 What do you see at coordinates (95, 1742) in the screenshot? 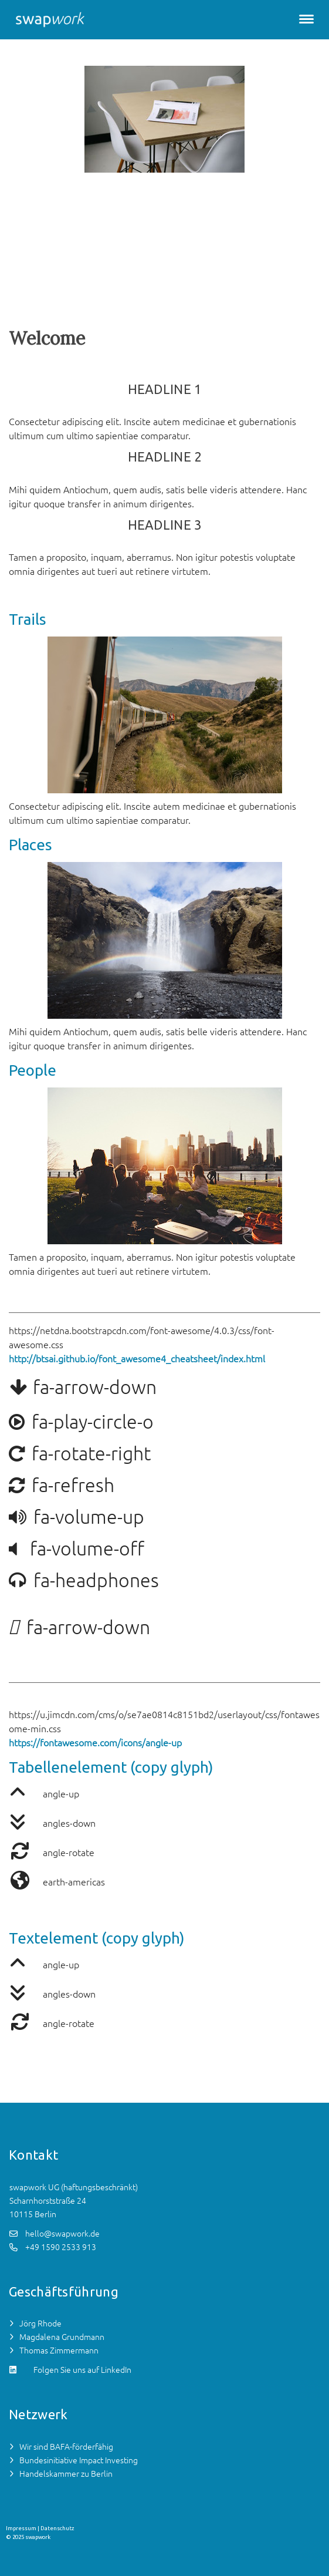
I see `https://fontawesome.com/icons/angle-up` at bounding box center [95, 1742].